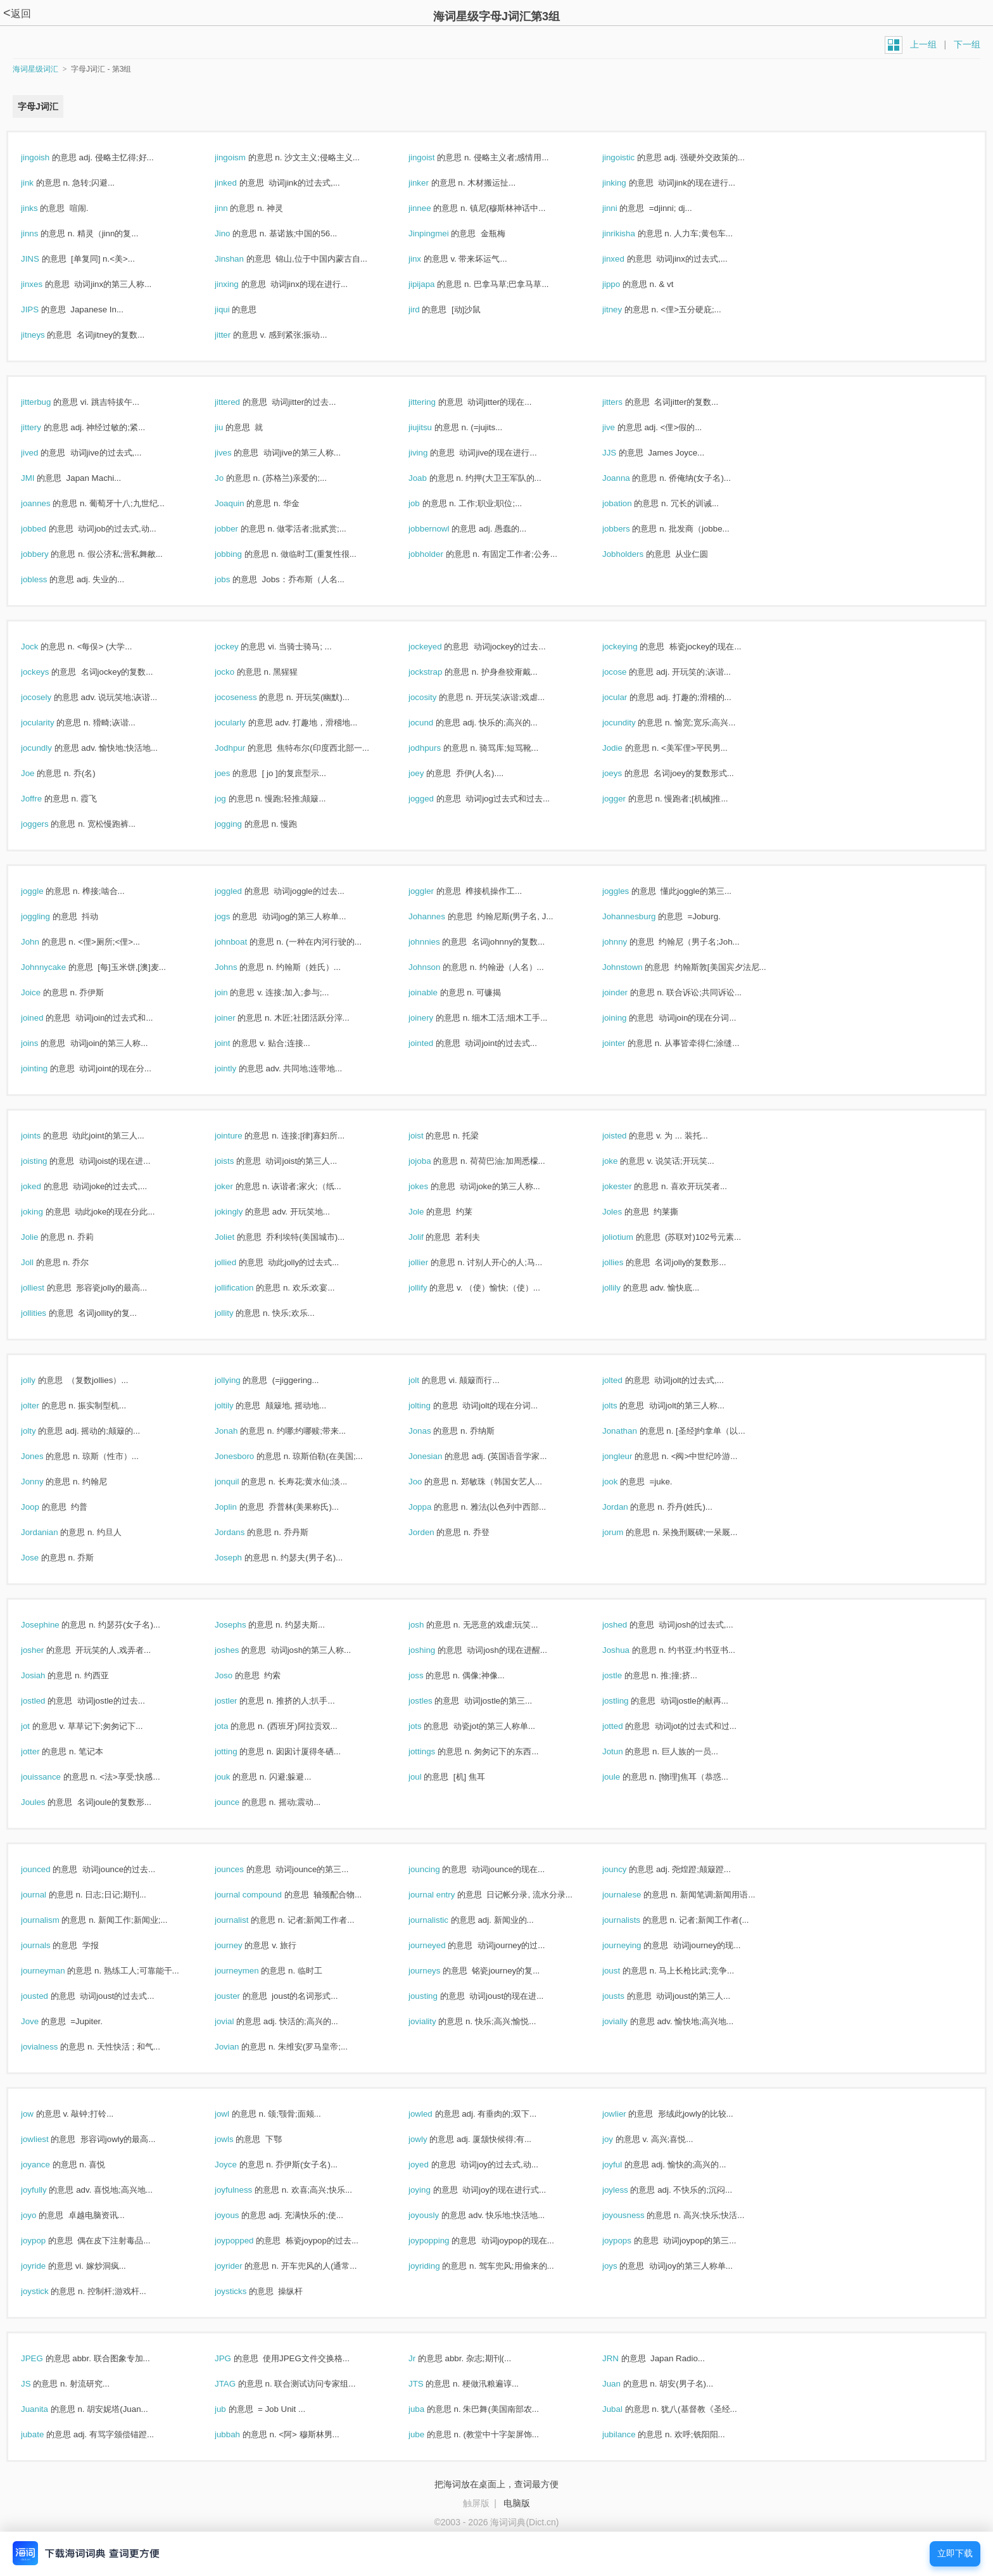 The height and width of the screenshot is (2576, 993). I want to click on Joab, so click(431, 478).